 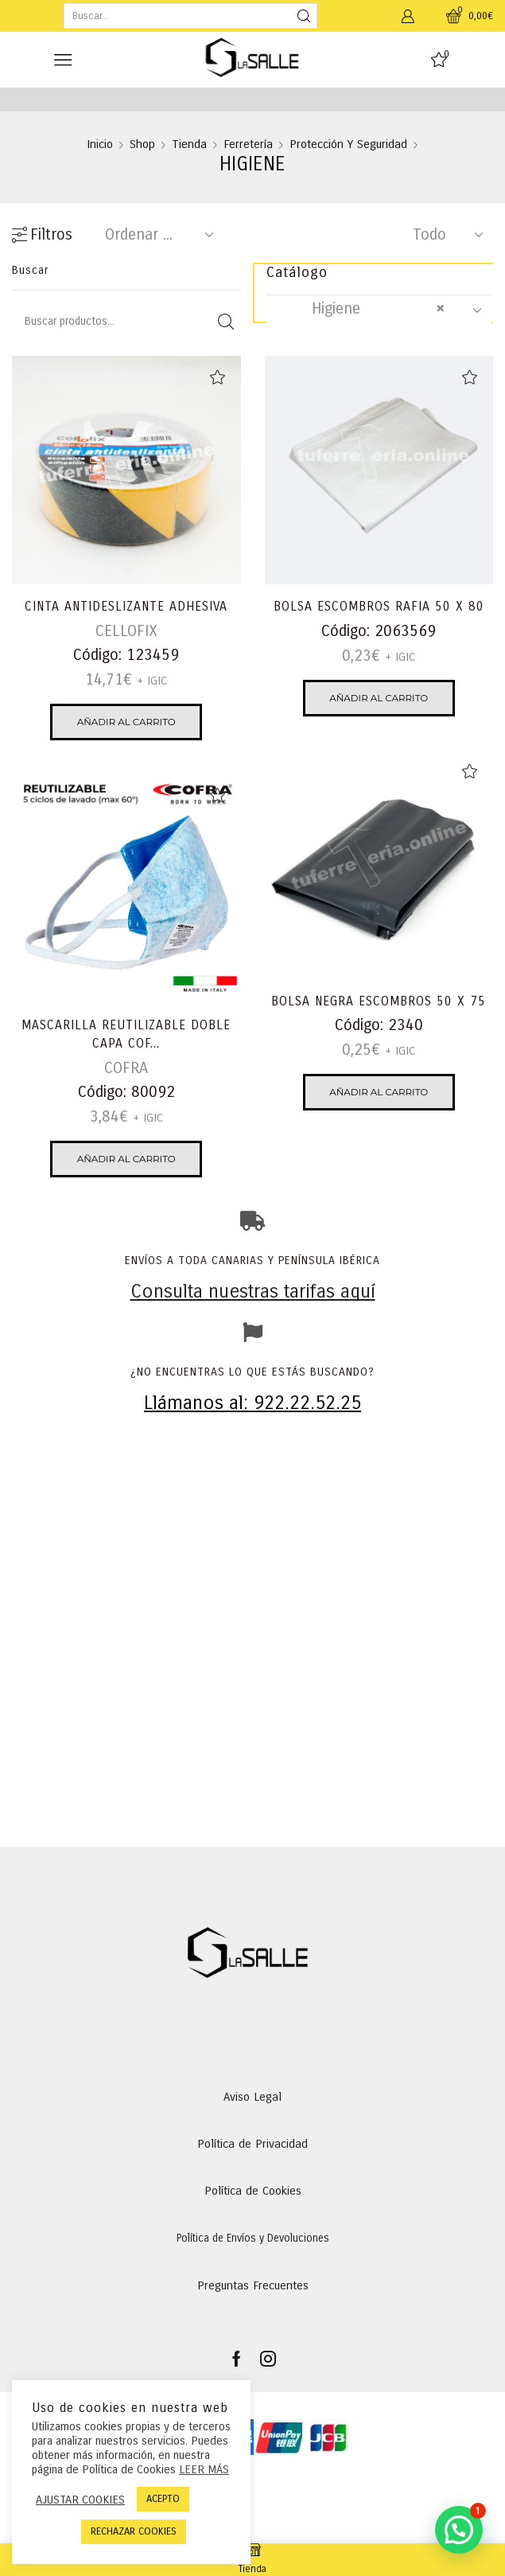 I want to click on Política de Cookies, so click(x=252, y=2191).